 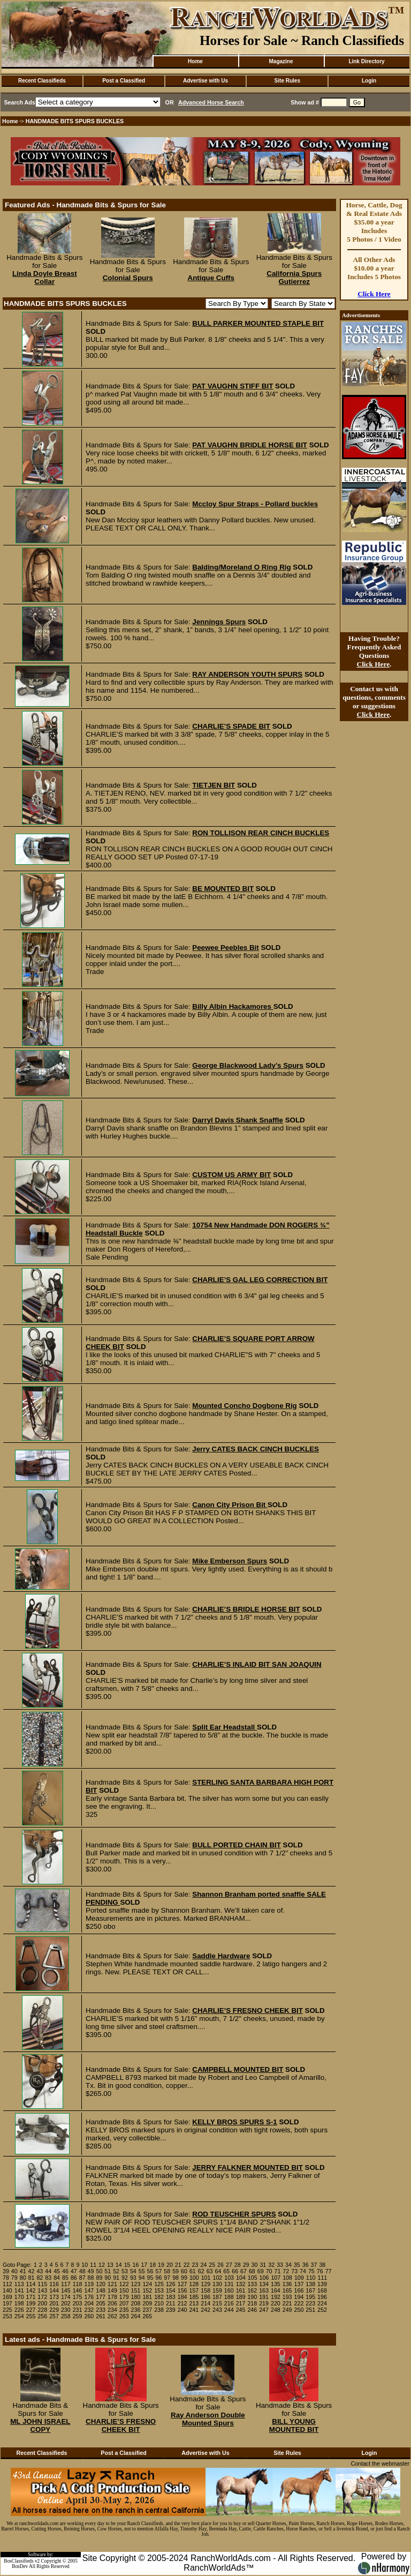 I want to click on 209, so click(x=147, y=2303).